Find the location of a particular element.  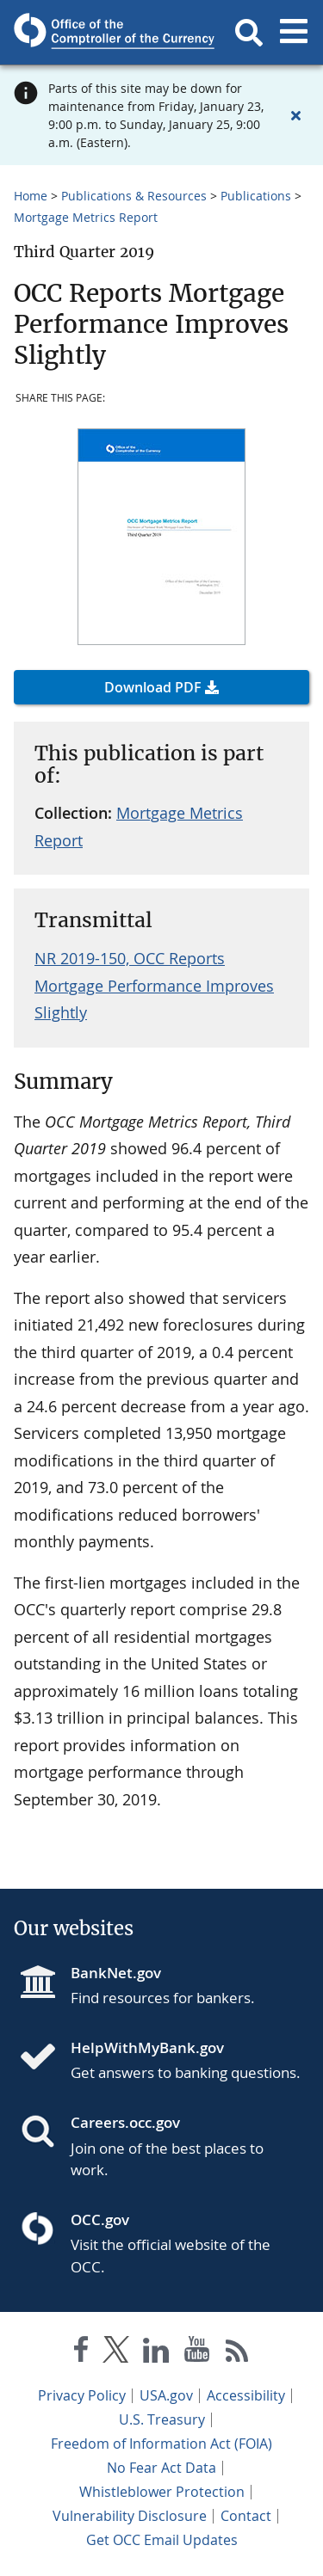

Mortgage Metrics Report is located at coordinates (86, 217).